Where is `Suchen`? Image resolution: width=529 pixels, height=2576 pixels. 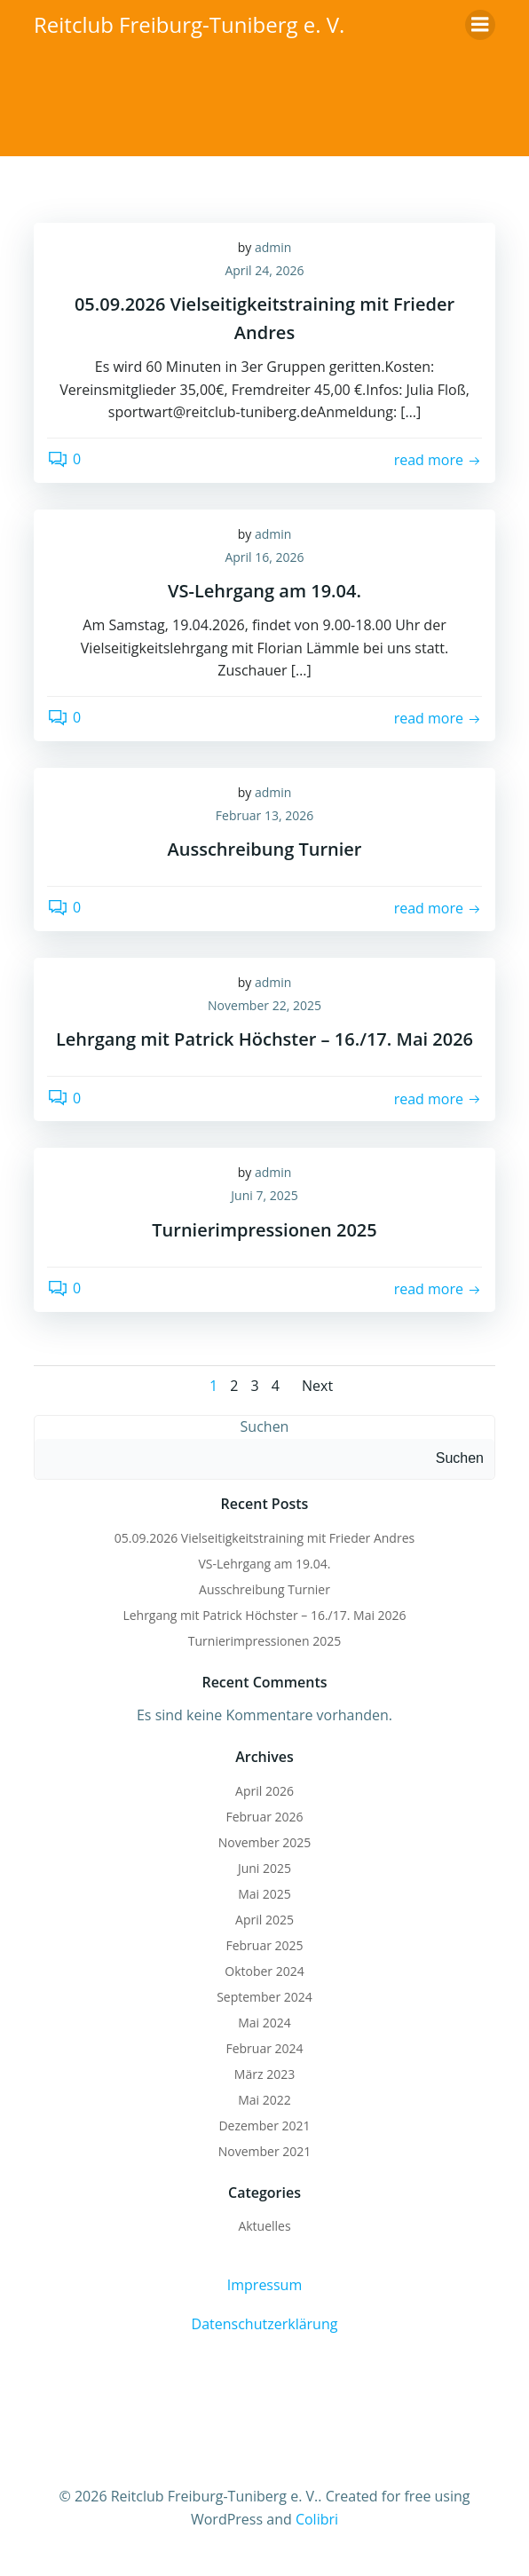
Suchen is located at coordinates (265, 1426).